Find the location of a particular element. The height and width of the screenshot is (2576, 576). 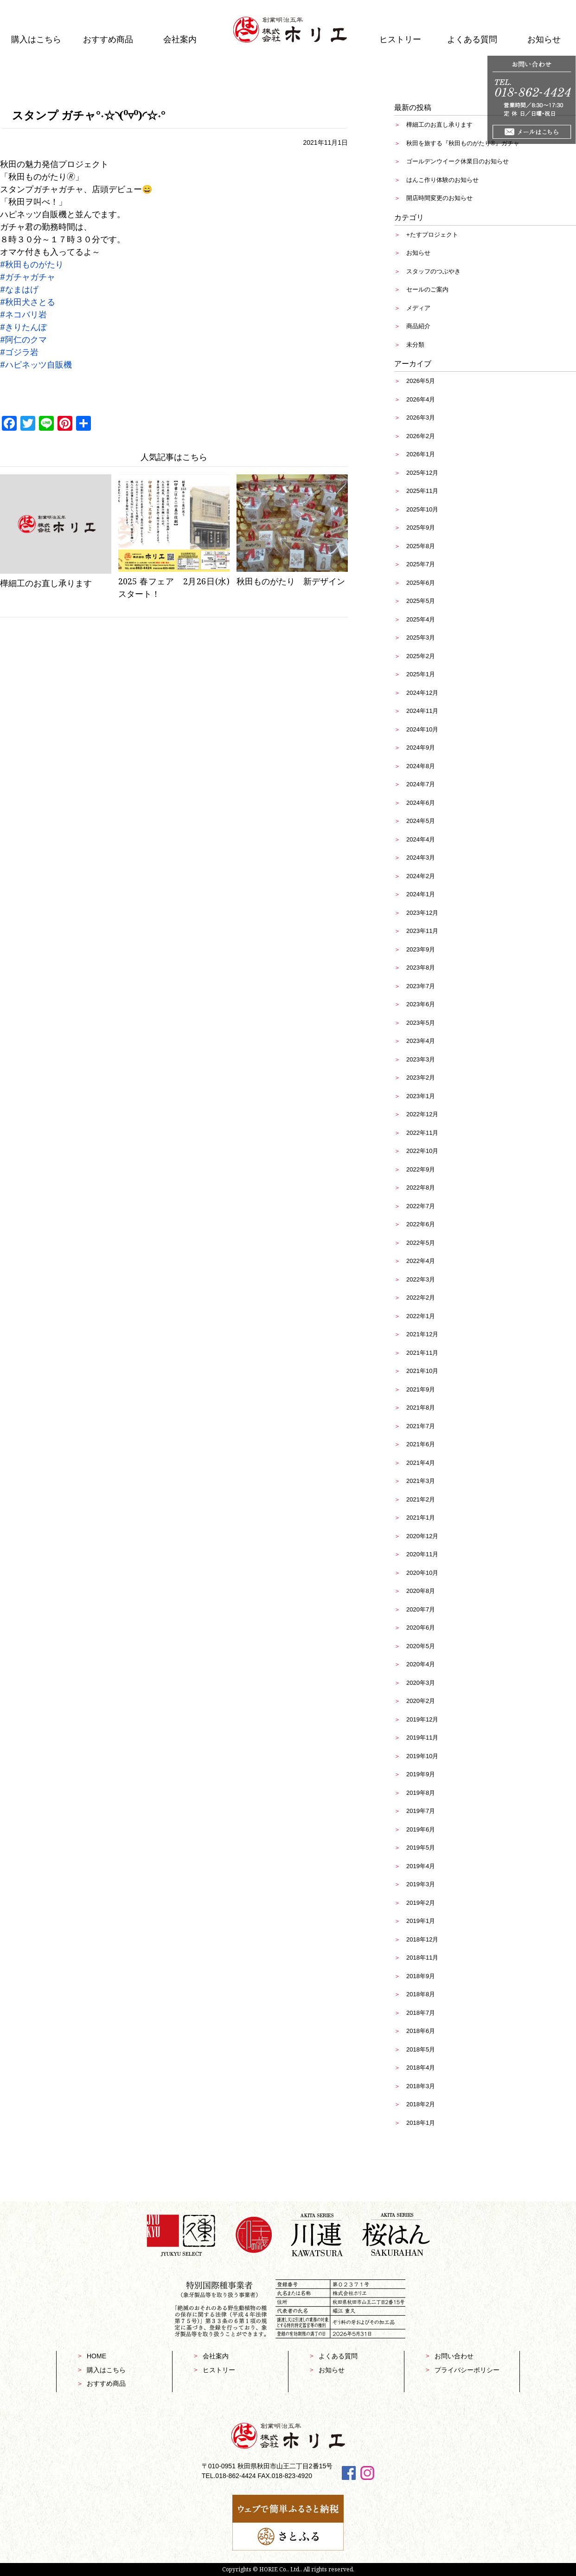

お知らせ is located at coordinates (418, 252).